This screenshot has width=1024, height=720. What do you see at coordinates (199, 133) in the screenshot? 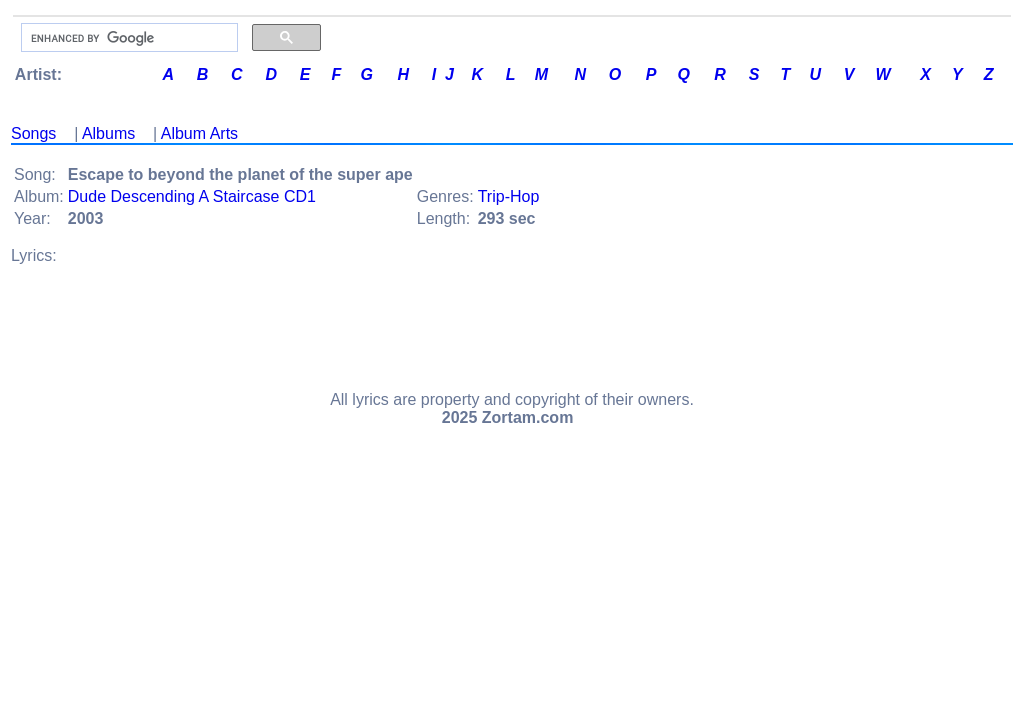
I see `Album Arts` at bounding box center [199, 133].